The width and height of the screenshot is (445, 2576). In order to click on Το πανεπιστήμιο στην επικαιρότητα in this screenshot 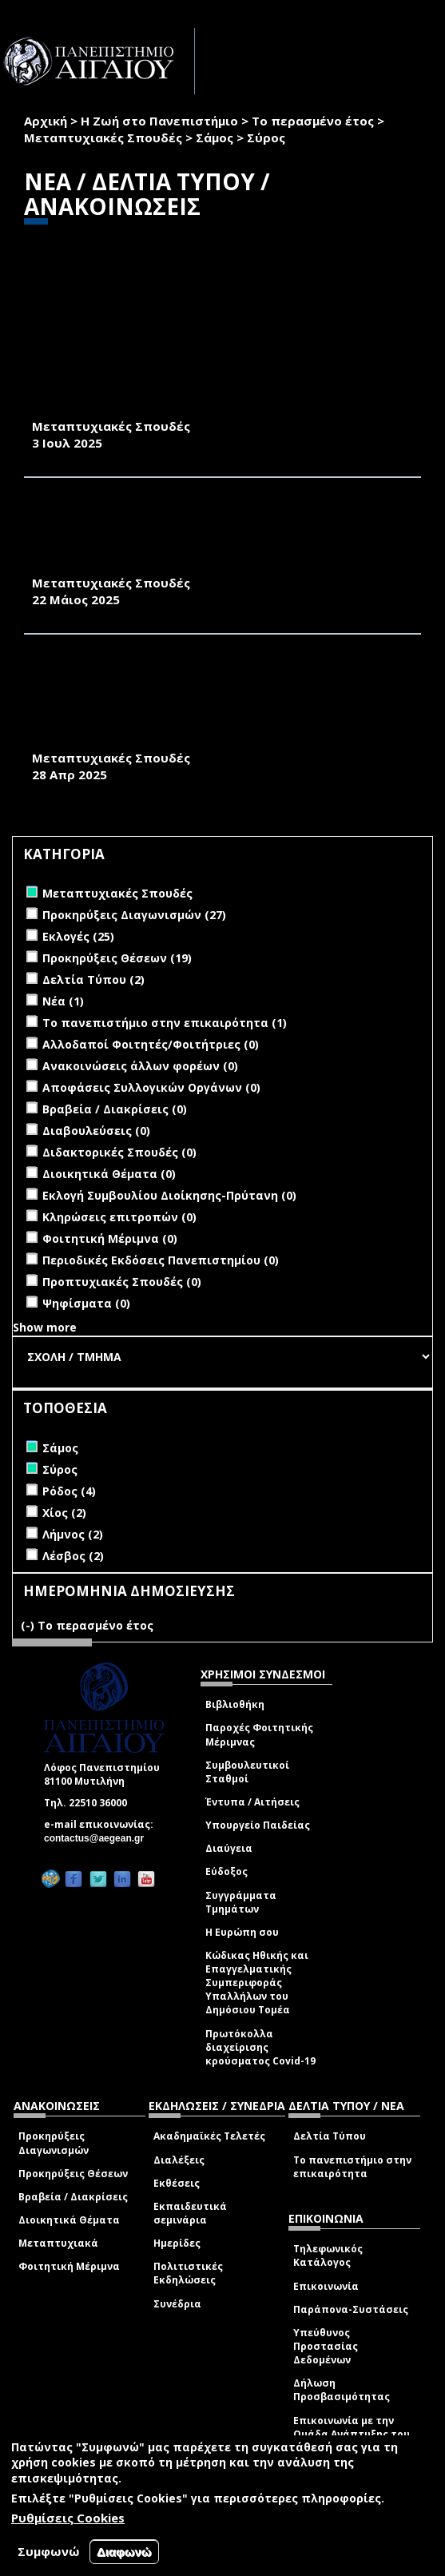, I will do `click(352, 2166)`.